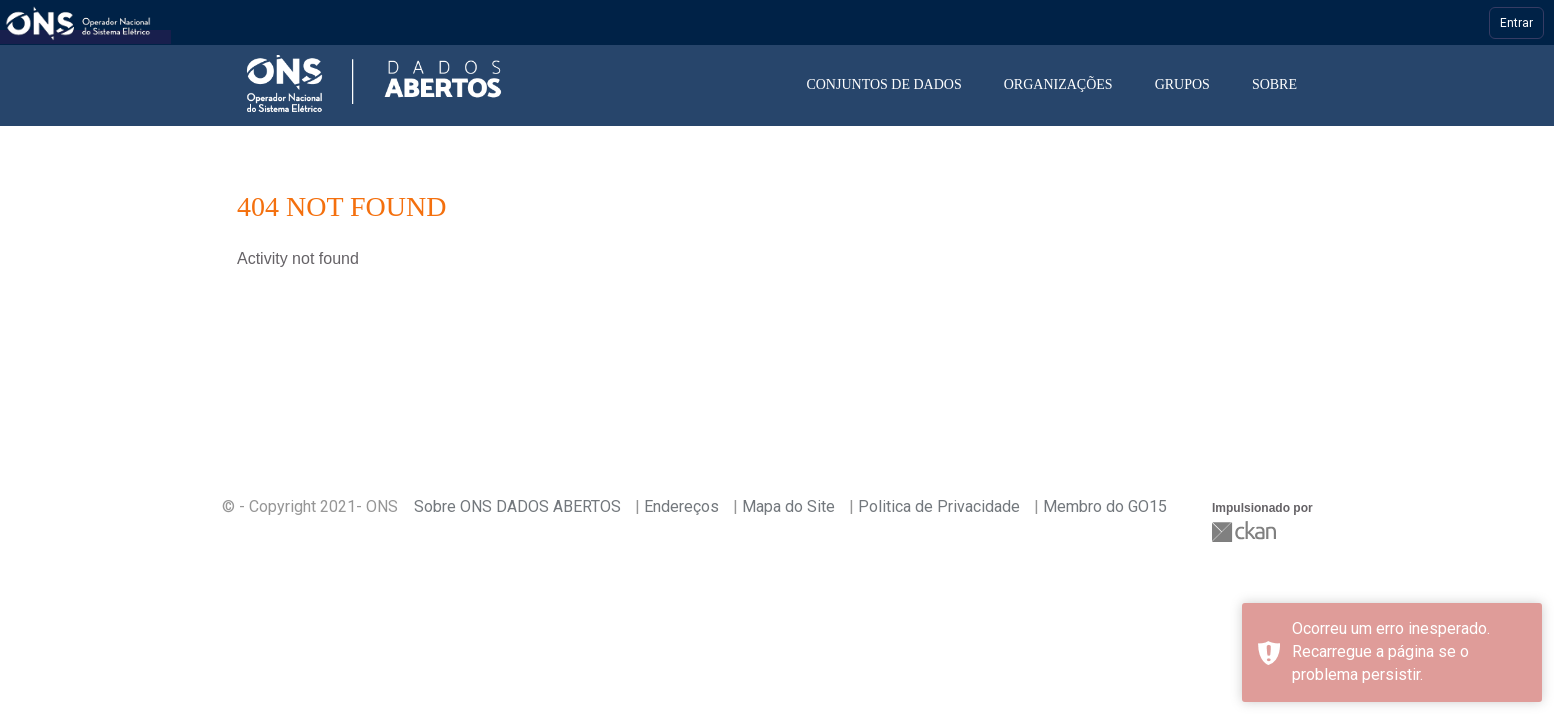 The image size is (1554, 720). Describe the element at coordinates (517, 506) in the screenshot. I see `Sobre ONS DADOS ABERTOS` at that location.